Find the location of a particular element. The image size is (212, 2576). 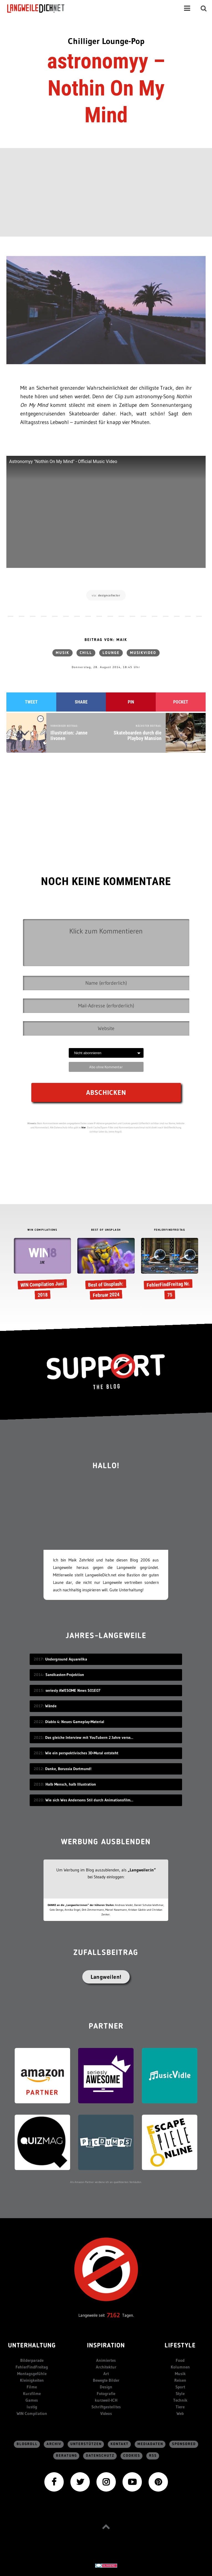

Kurzfilme is located at coordinates (32, 2393).